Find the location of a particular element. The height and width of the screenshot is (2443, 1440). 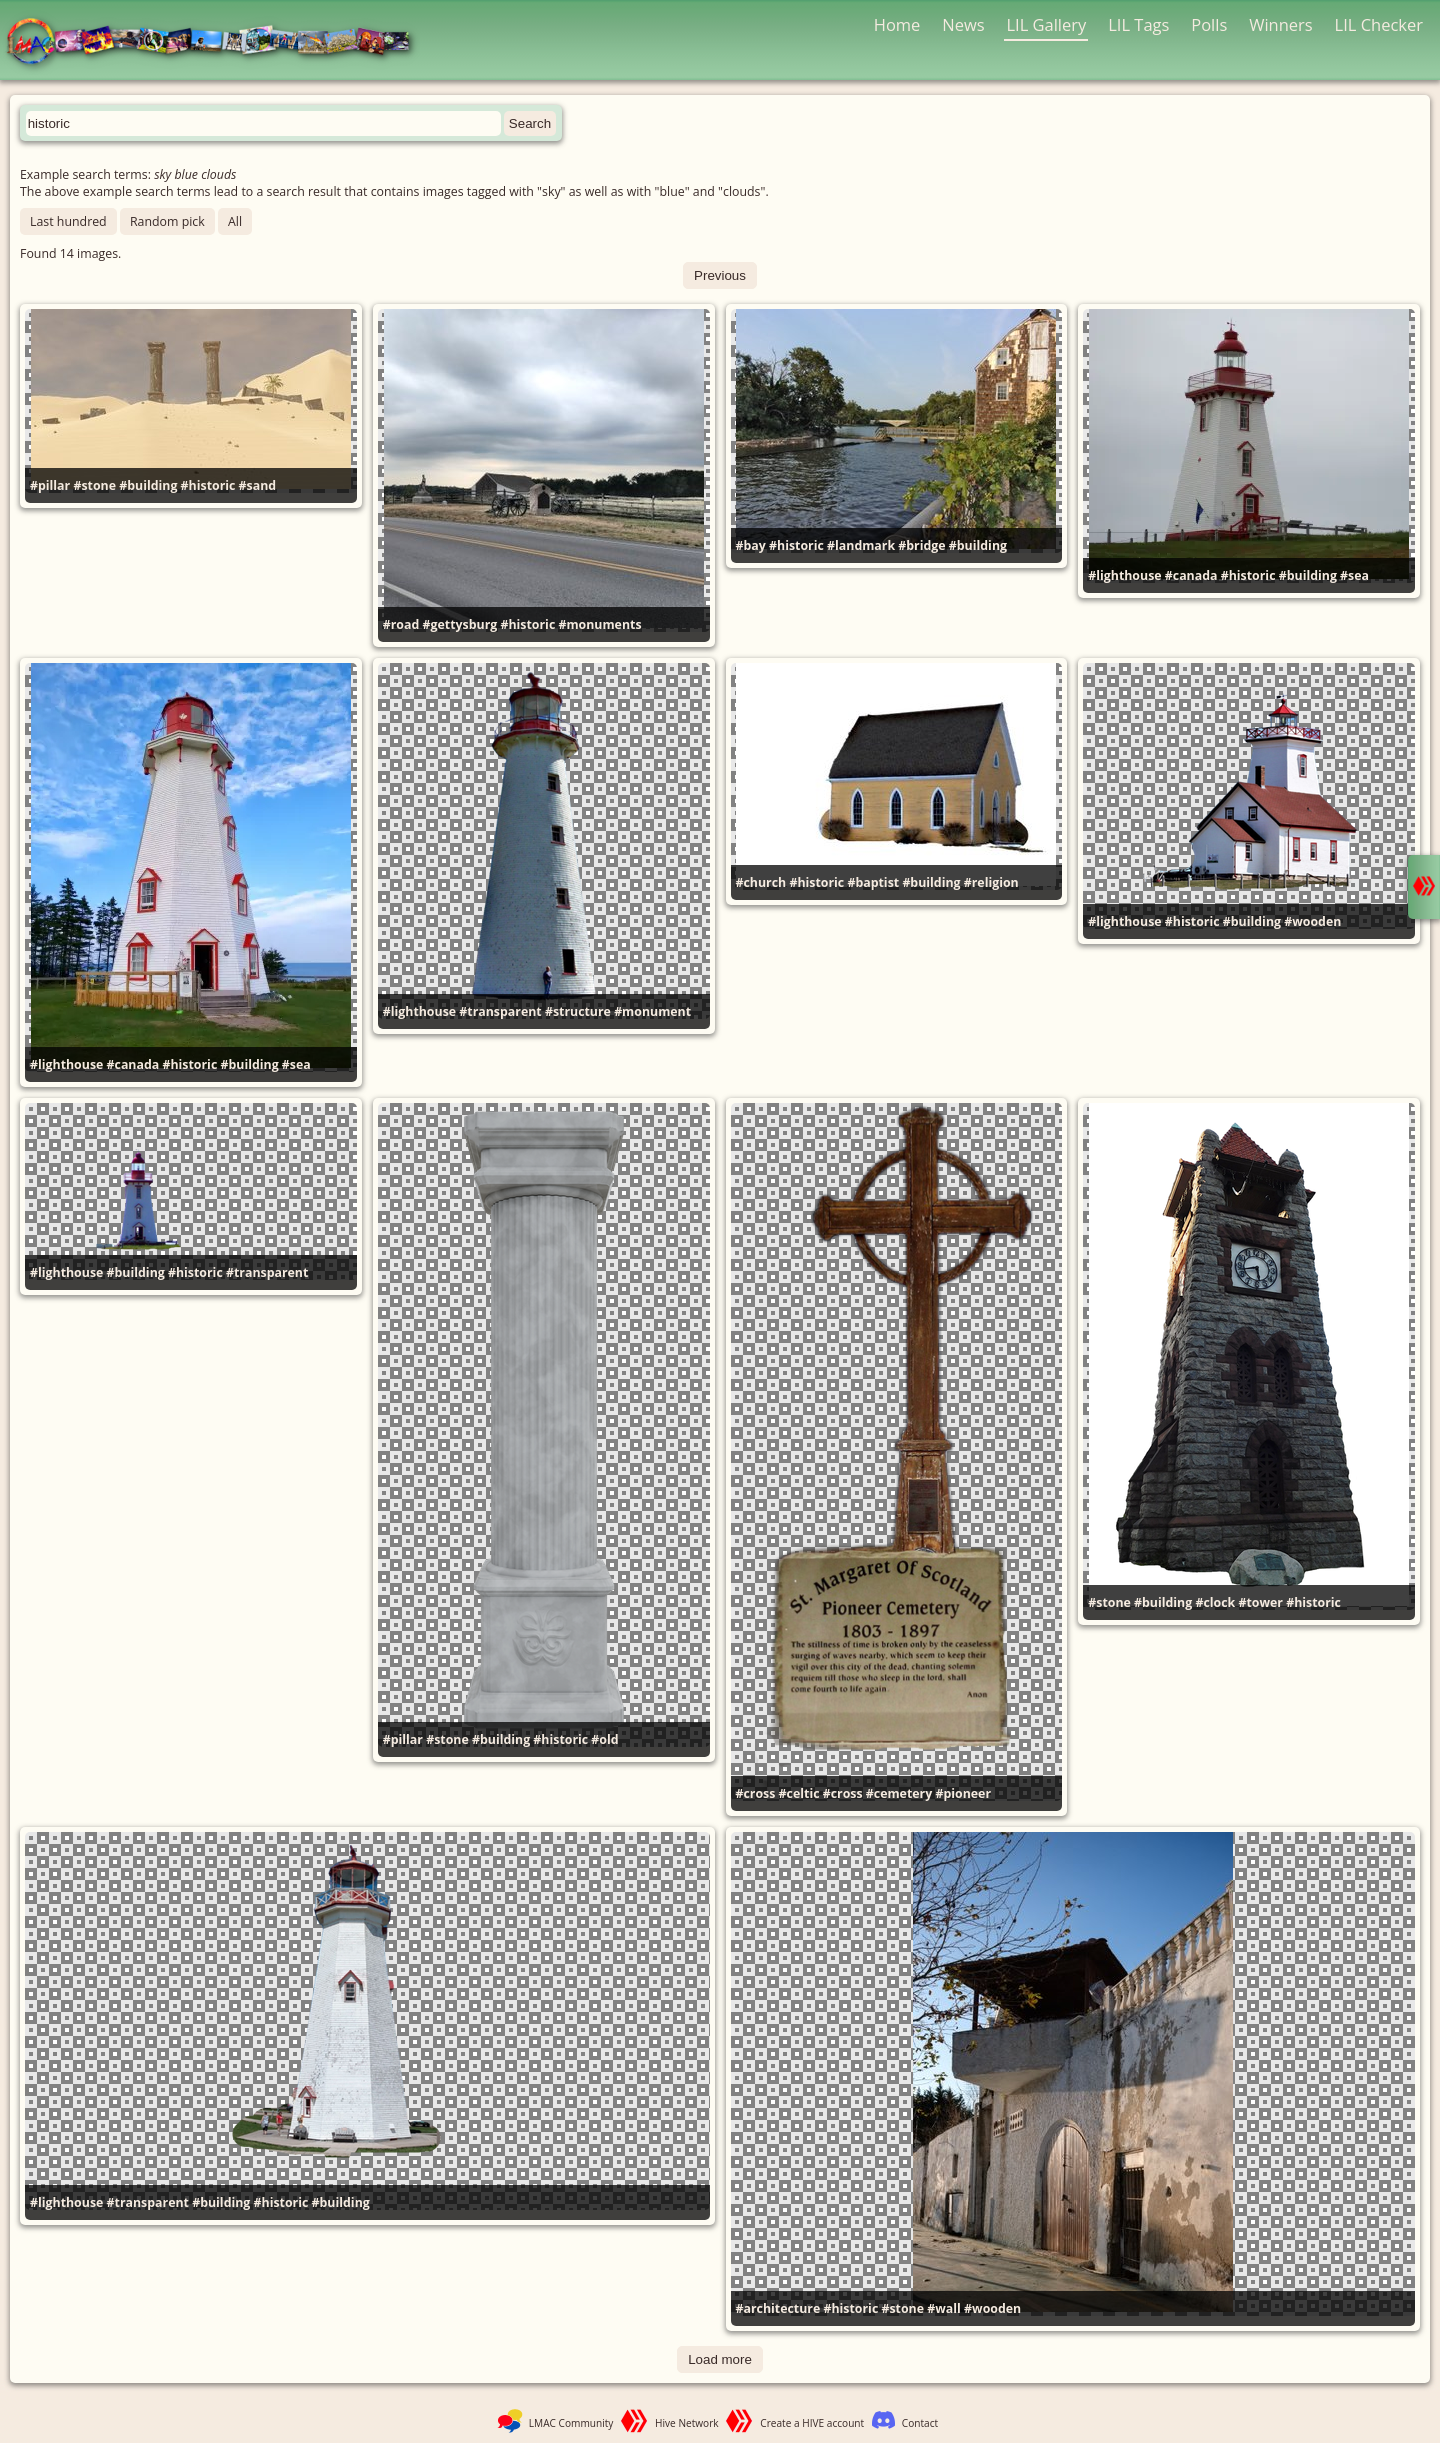

#road is located at coordinates (401, 624).